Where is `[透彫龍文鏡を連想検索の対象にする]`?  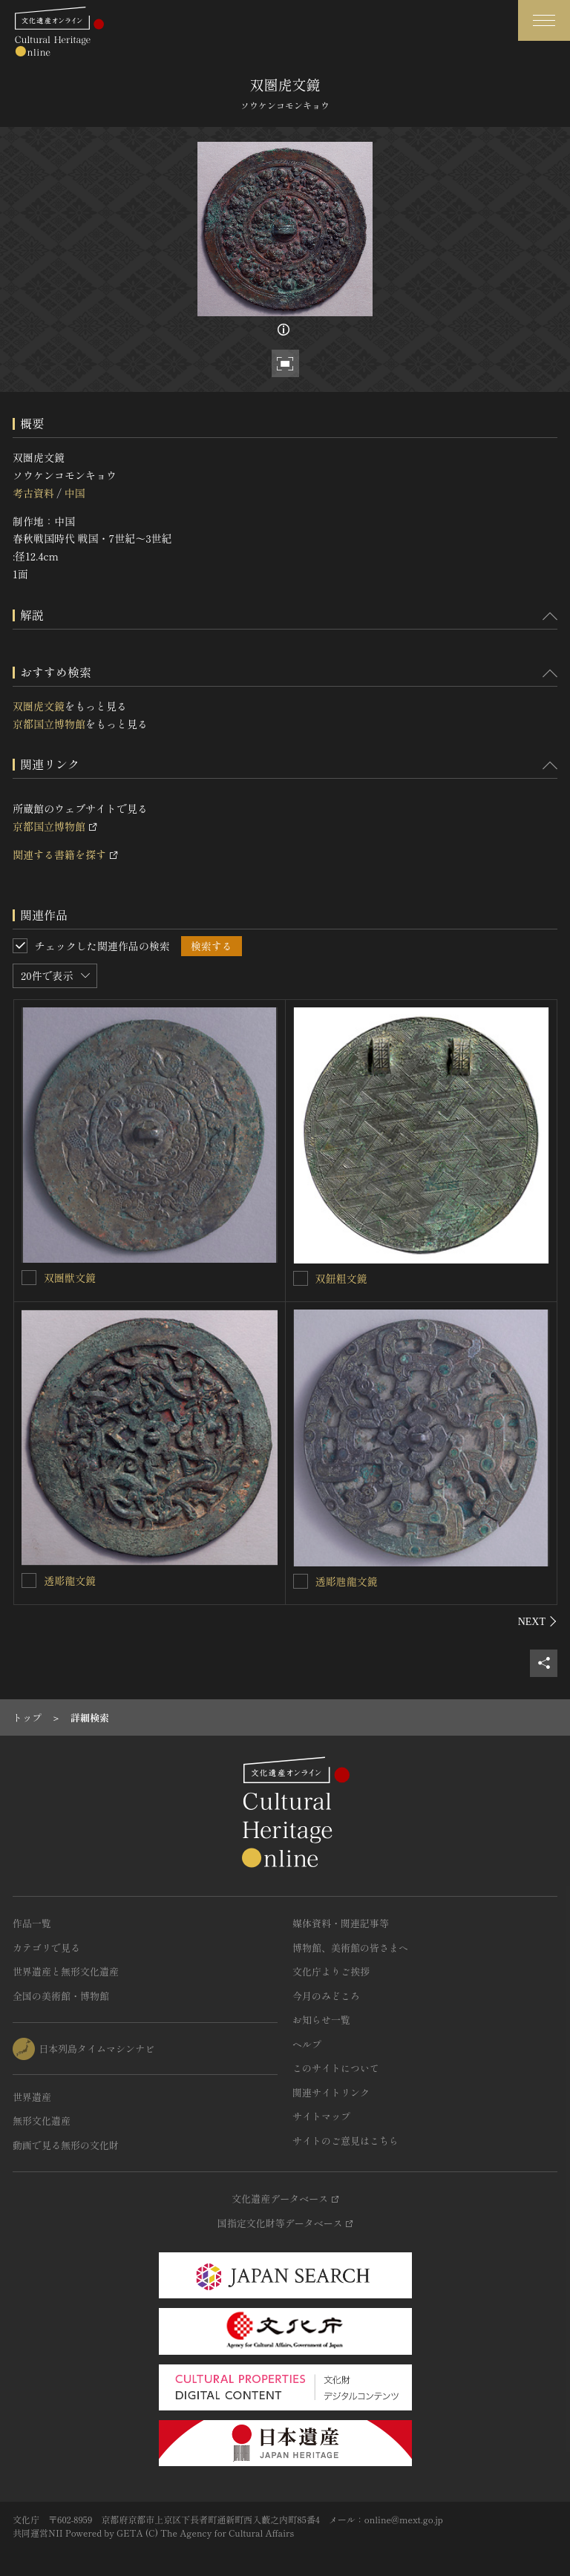
[透彫龍文鏡を連想検索の対象にする] is located at coordinates (29, 1580).